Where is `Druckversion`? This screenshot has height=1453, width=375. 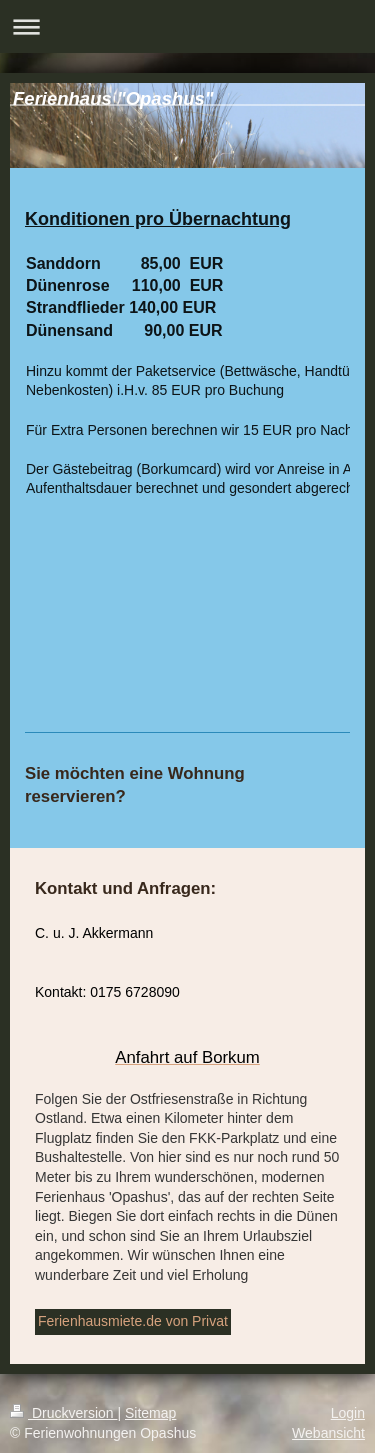
Druckversion is located at coordinates (63, 1413).